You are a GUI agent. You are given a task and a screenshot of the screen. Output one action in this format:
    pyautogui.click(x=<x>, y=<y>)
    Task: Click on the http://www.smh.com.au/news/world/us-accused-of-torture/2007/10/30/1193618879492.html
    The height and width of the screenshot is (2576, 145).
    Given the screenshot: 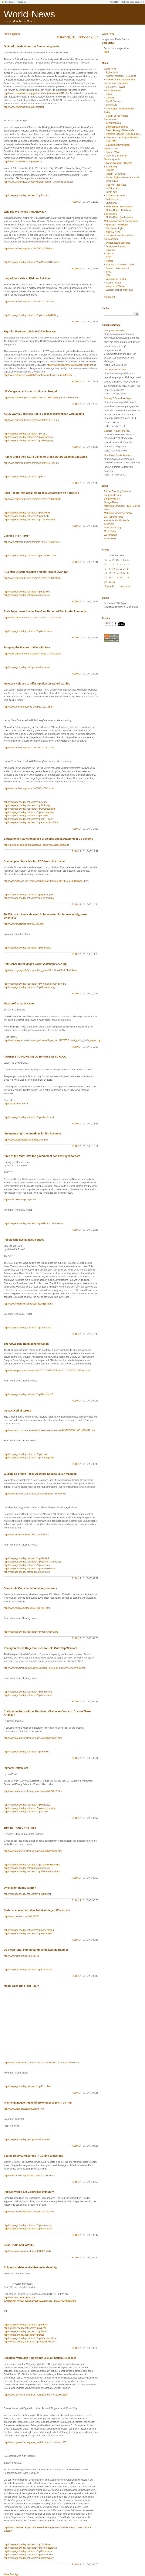 What is the action you would take?
    pyautogui.click(x=49, y=1430)
    